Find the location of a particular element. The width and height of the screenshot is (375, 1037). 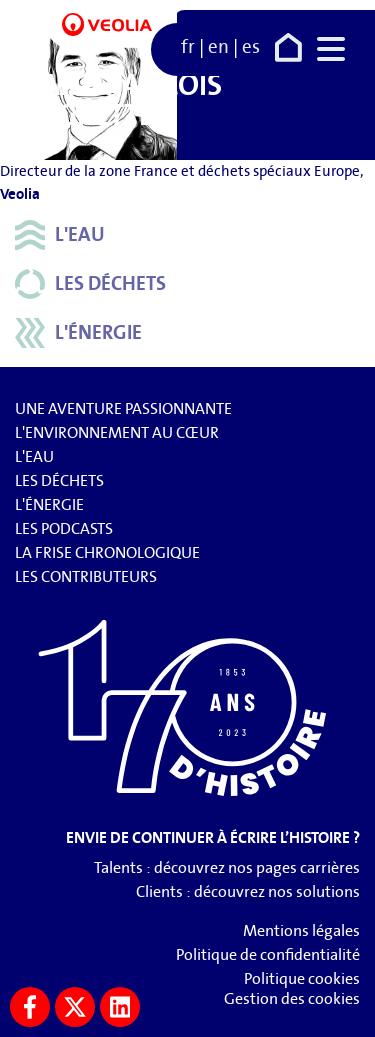

Les contributeurs is located at coordinates (86, 576).